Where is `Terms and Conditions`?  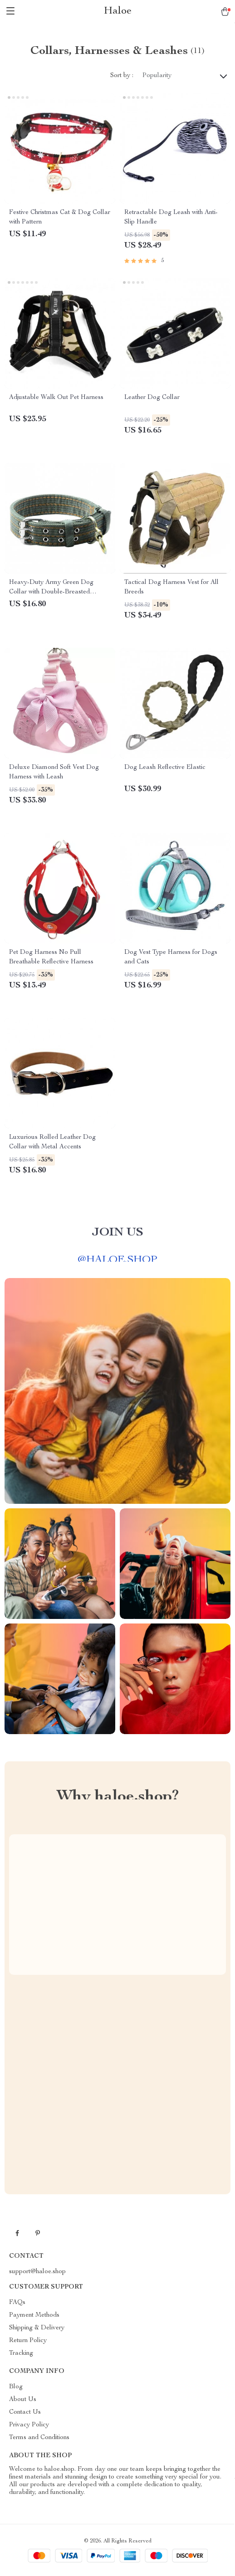
Terms and Conditions is located at coordinates (39, 2438).